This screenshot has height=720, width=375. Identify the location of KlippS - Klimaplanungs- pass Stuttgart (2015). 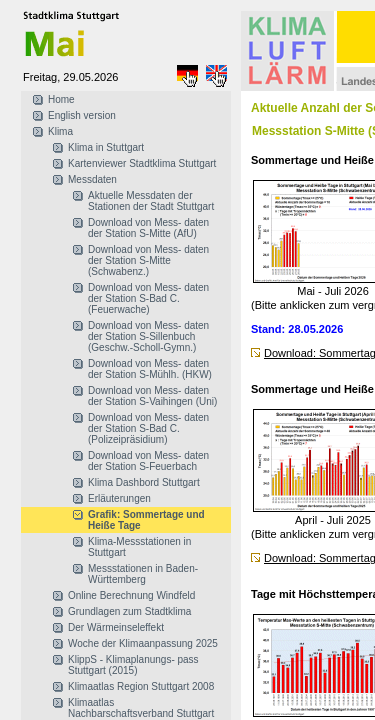
(133, 665).